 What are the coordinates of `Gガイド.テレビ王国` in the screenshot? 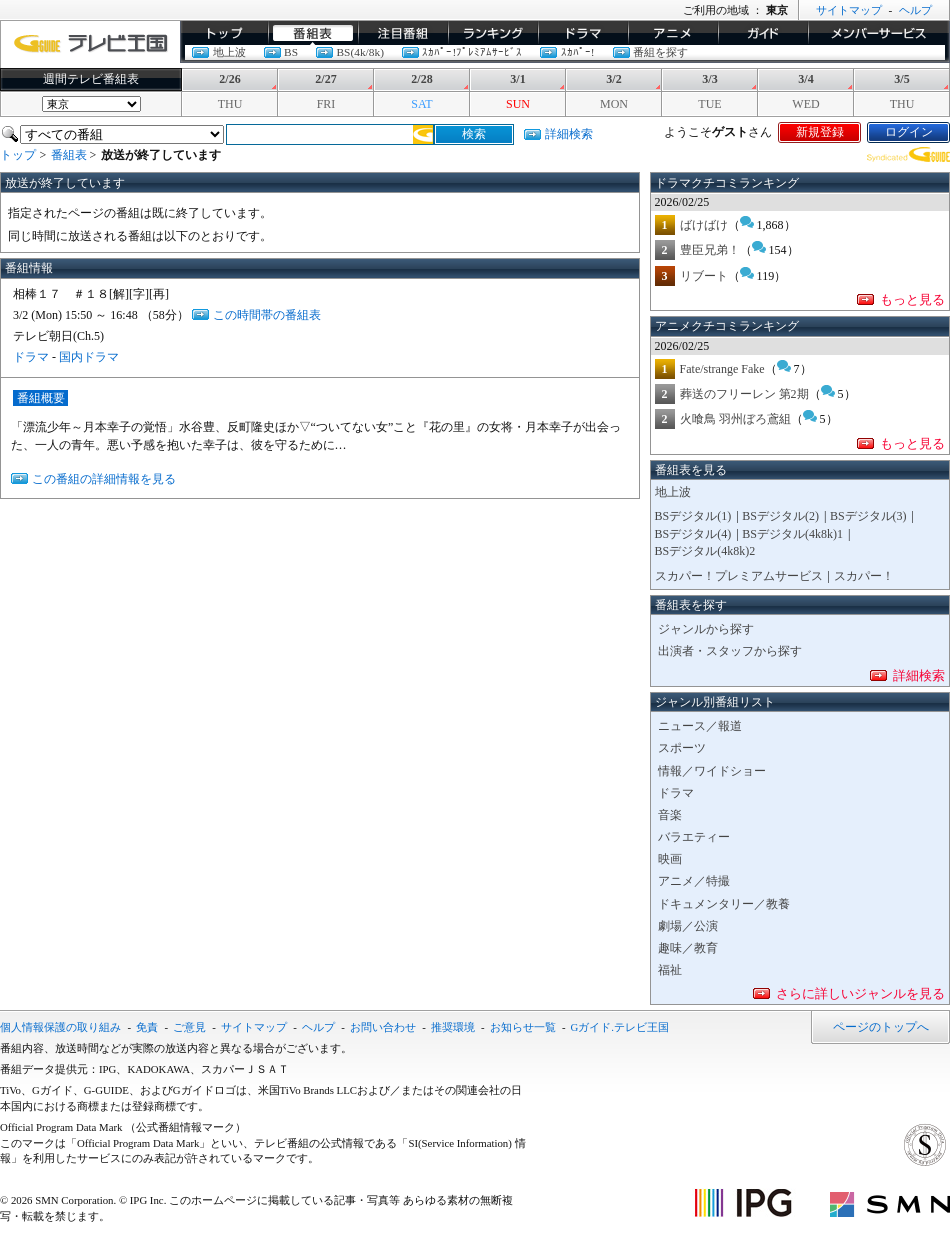 It's located at (620, 1027).